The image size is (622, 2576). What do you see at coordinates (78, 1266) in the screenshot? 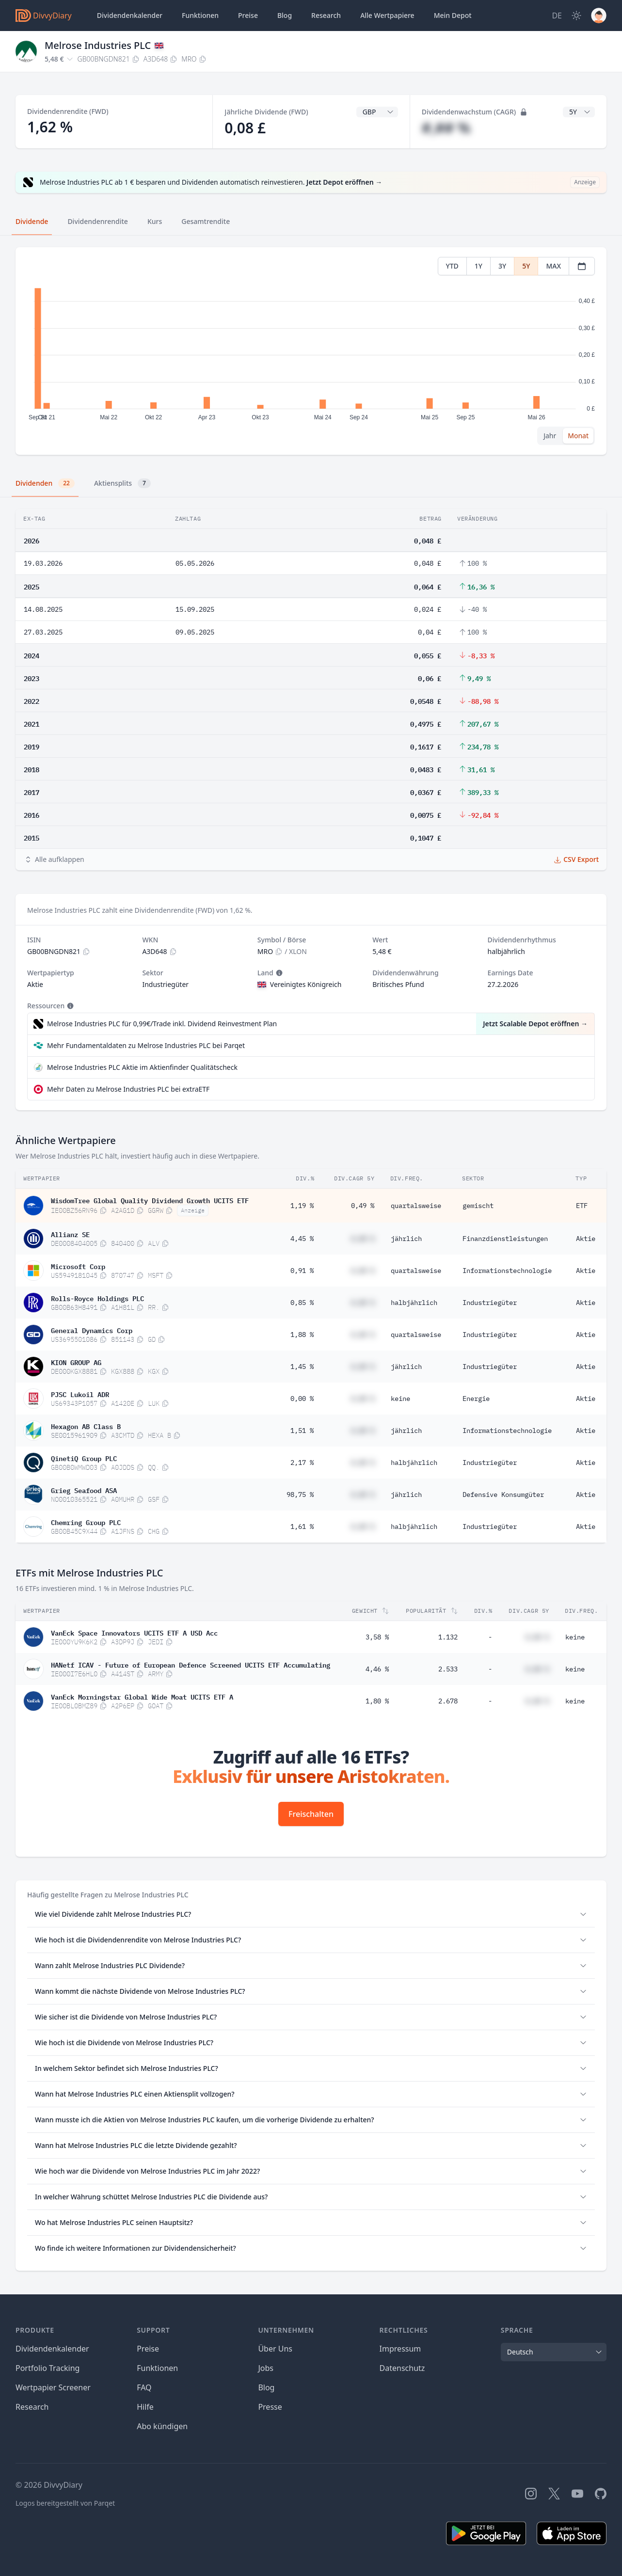
I see `Microsoft Corp` at bounding box center [78, 1266].